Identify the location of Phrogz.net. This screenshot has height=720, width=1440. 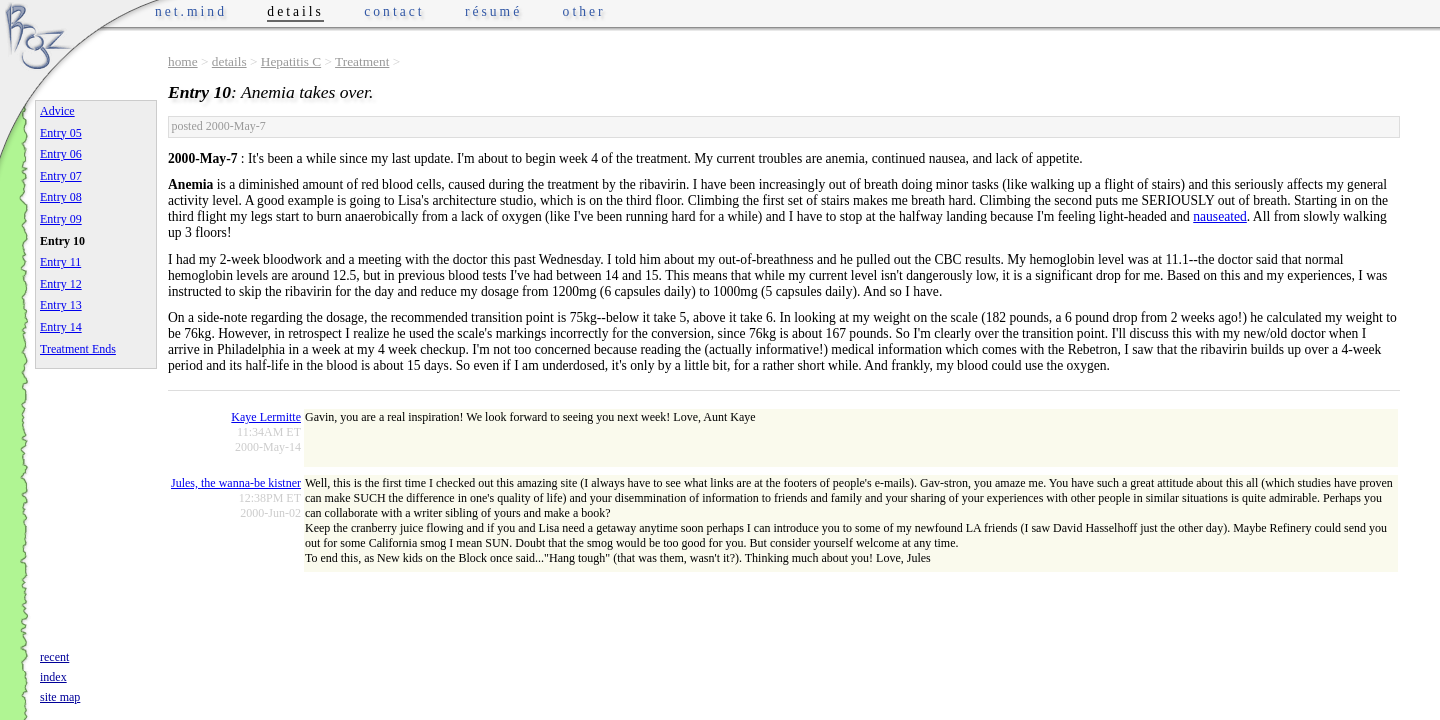
(37, 35).